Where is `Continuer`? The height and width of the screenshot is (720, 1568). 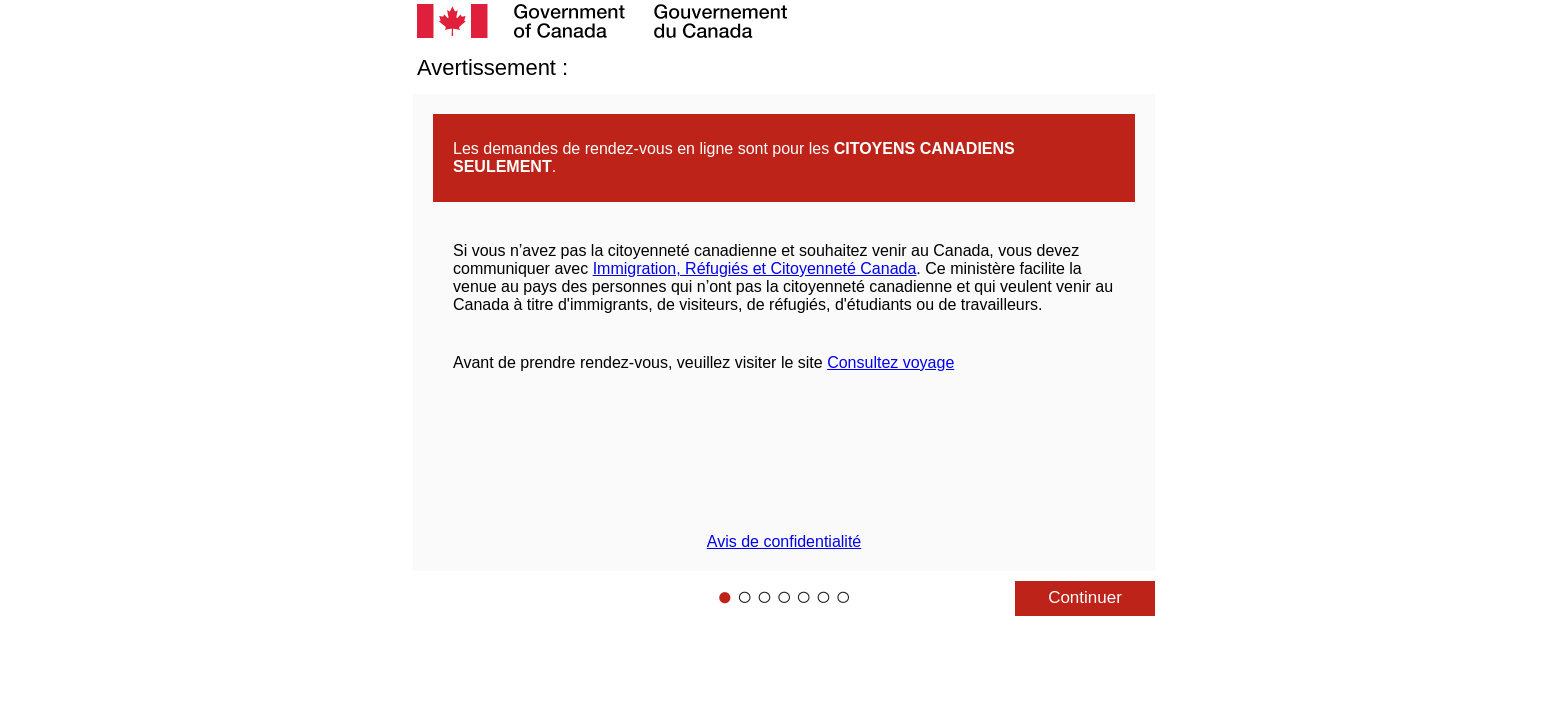 Continuer is located at coordinates (1085, 597).